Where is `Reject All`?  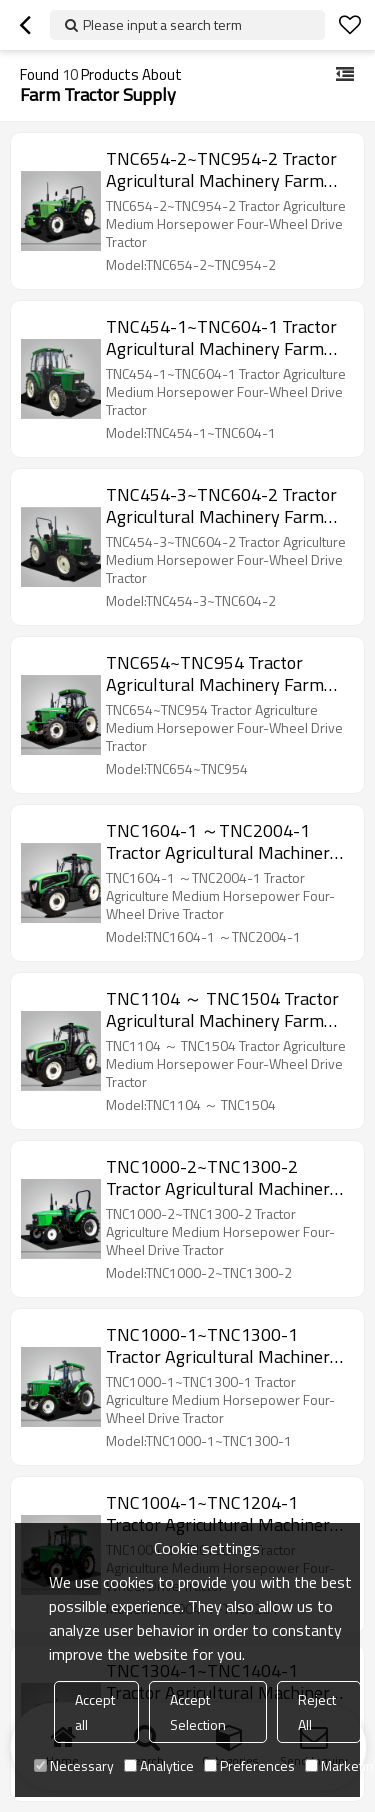
Reject All is located at coordinates (317, 1712).